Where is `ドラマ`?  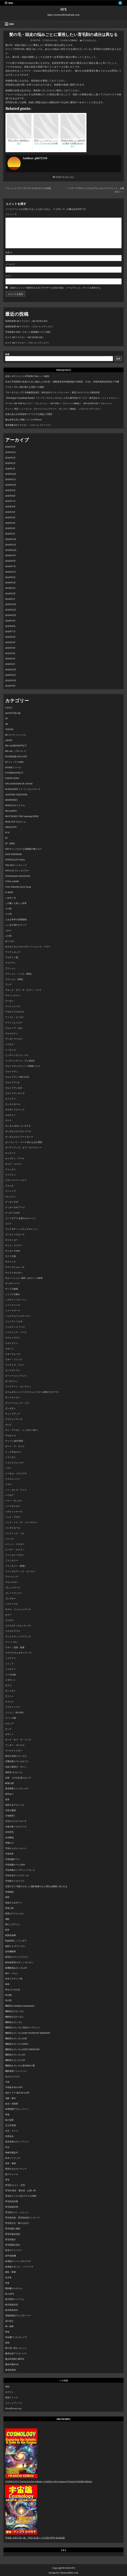 ドラマ is located at coordinates (8, 1484).